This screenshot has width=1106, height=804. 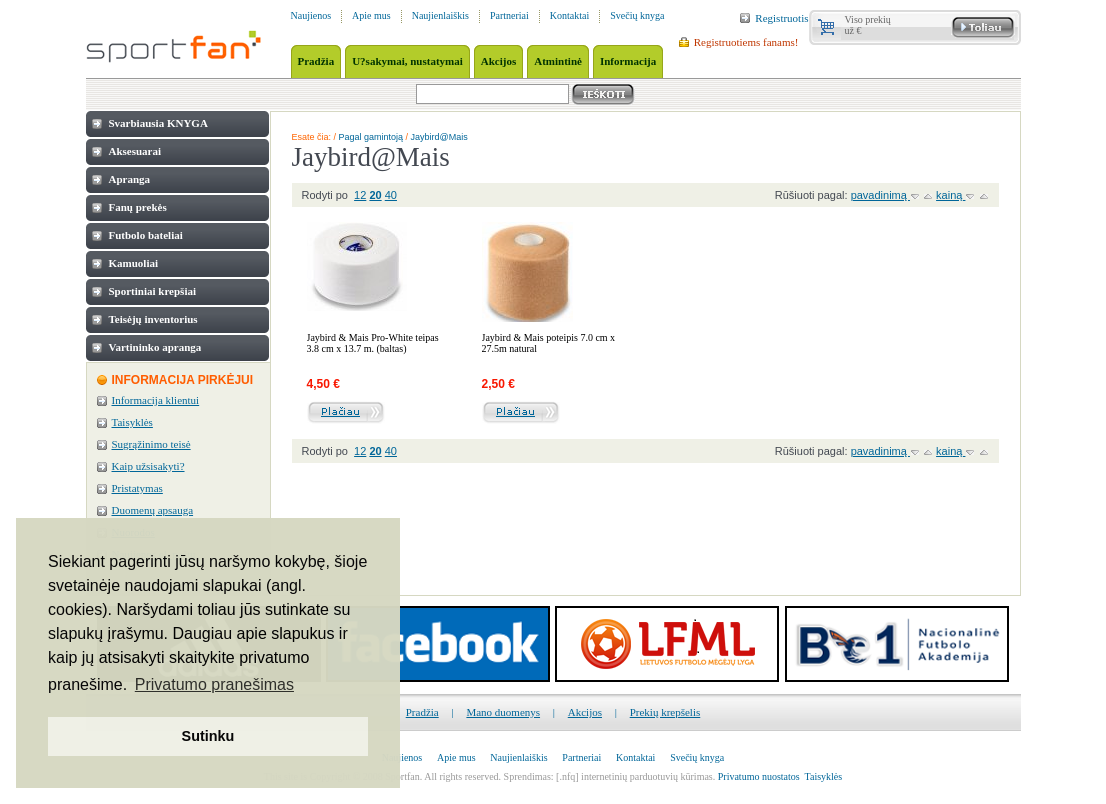 I want to click on Kaip užsisakyti?, so click(x=148, y=466).